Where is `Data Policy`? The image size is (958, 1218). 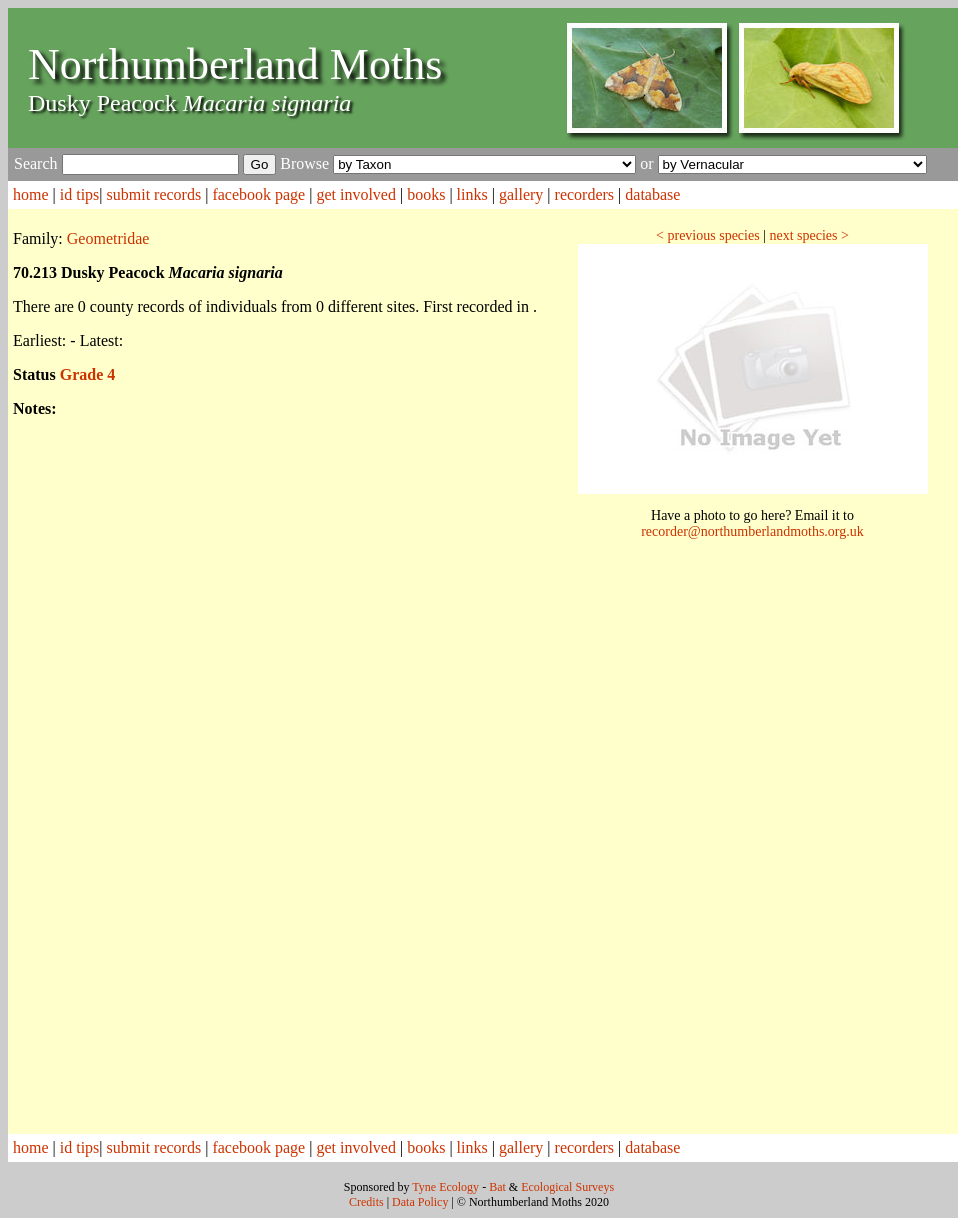 Data Policy is located at coordinates (420, 1202).